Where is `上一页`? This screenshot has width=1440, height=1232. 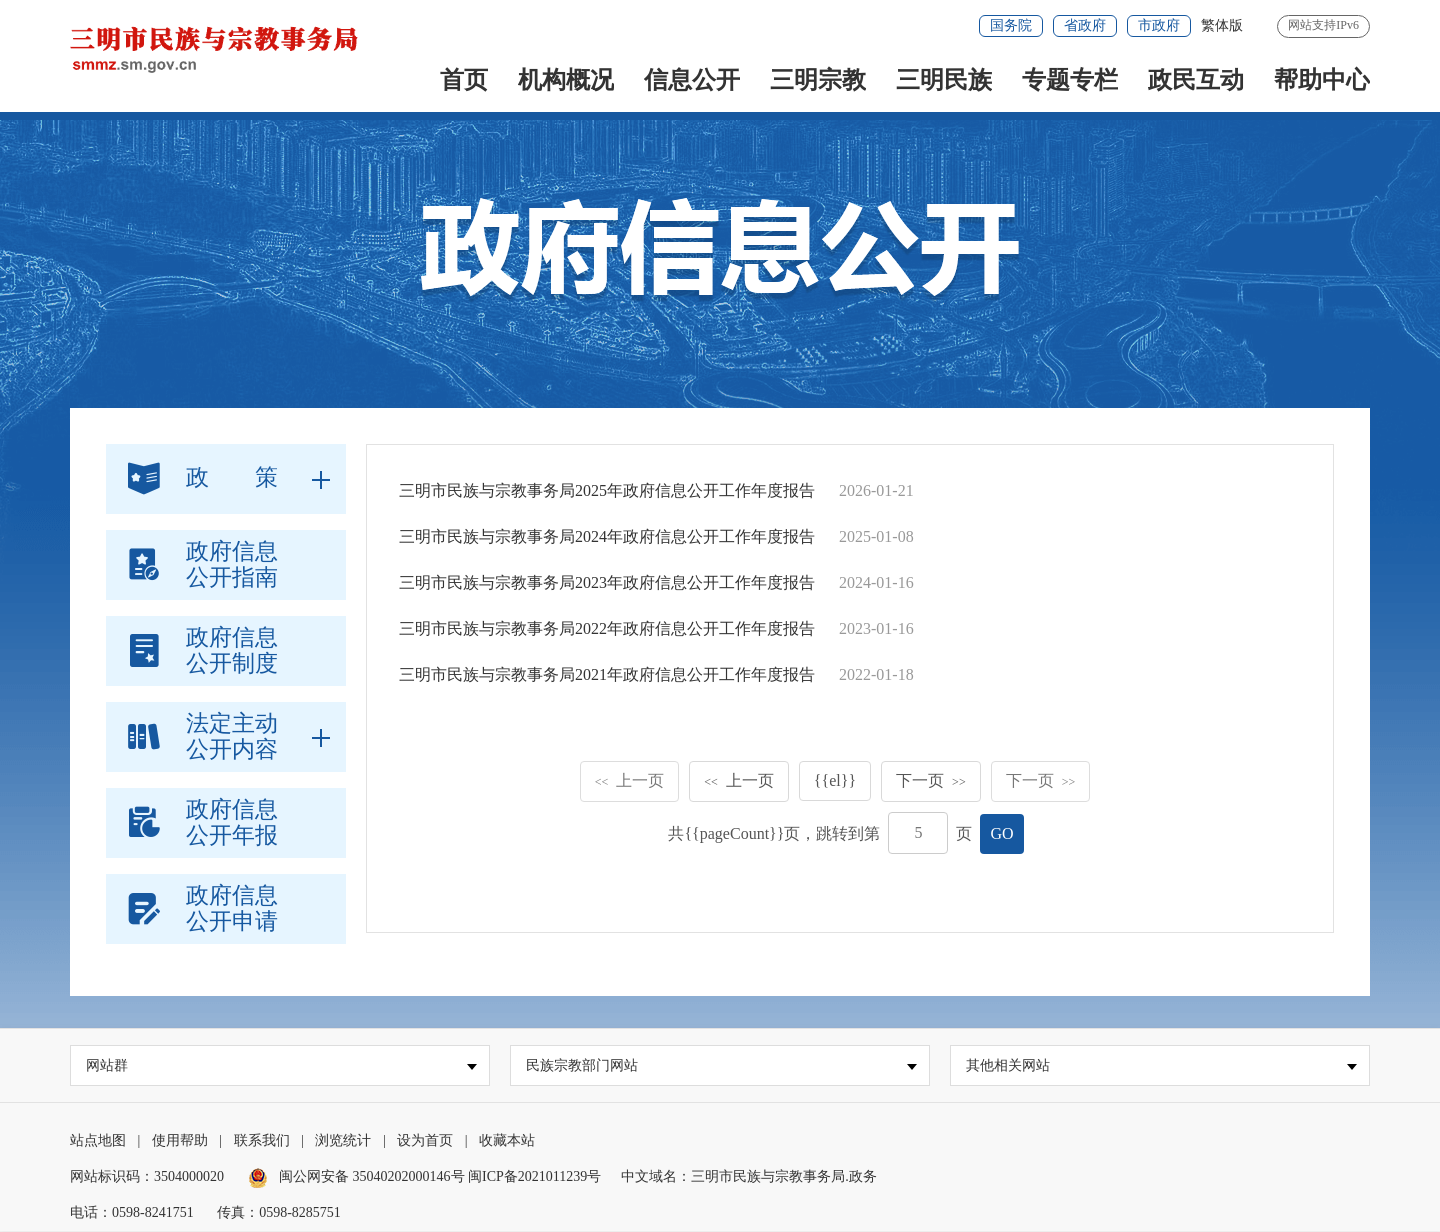
上一页 is located at coordinates (630, 780).